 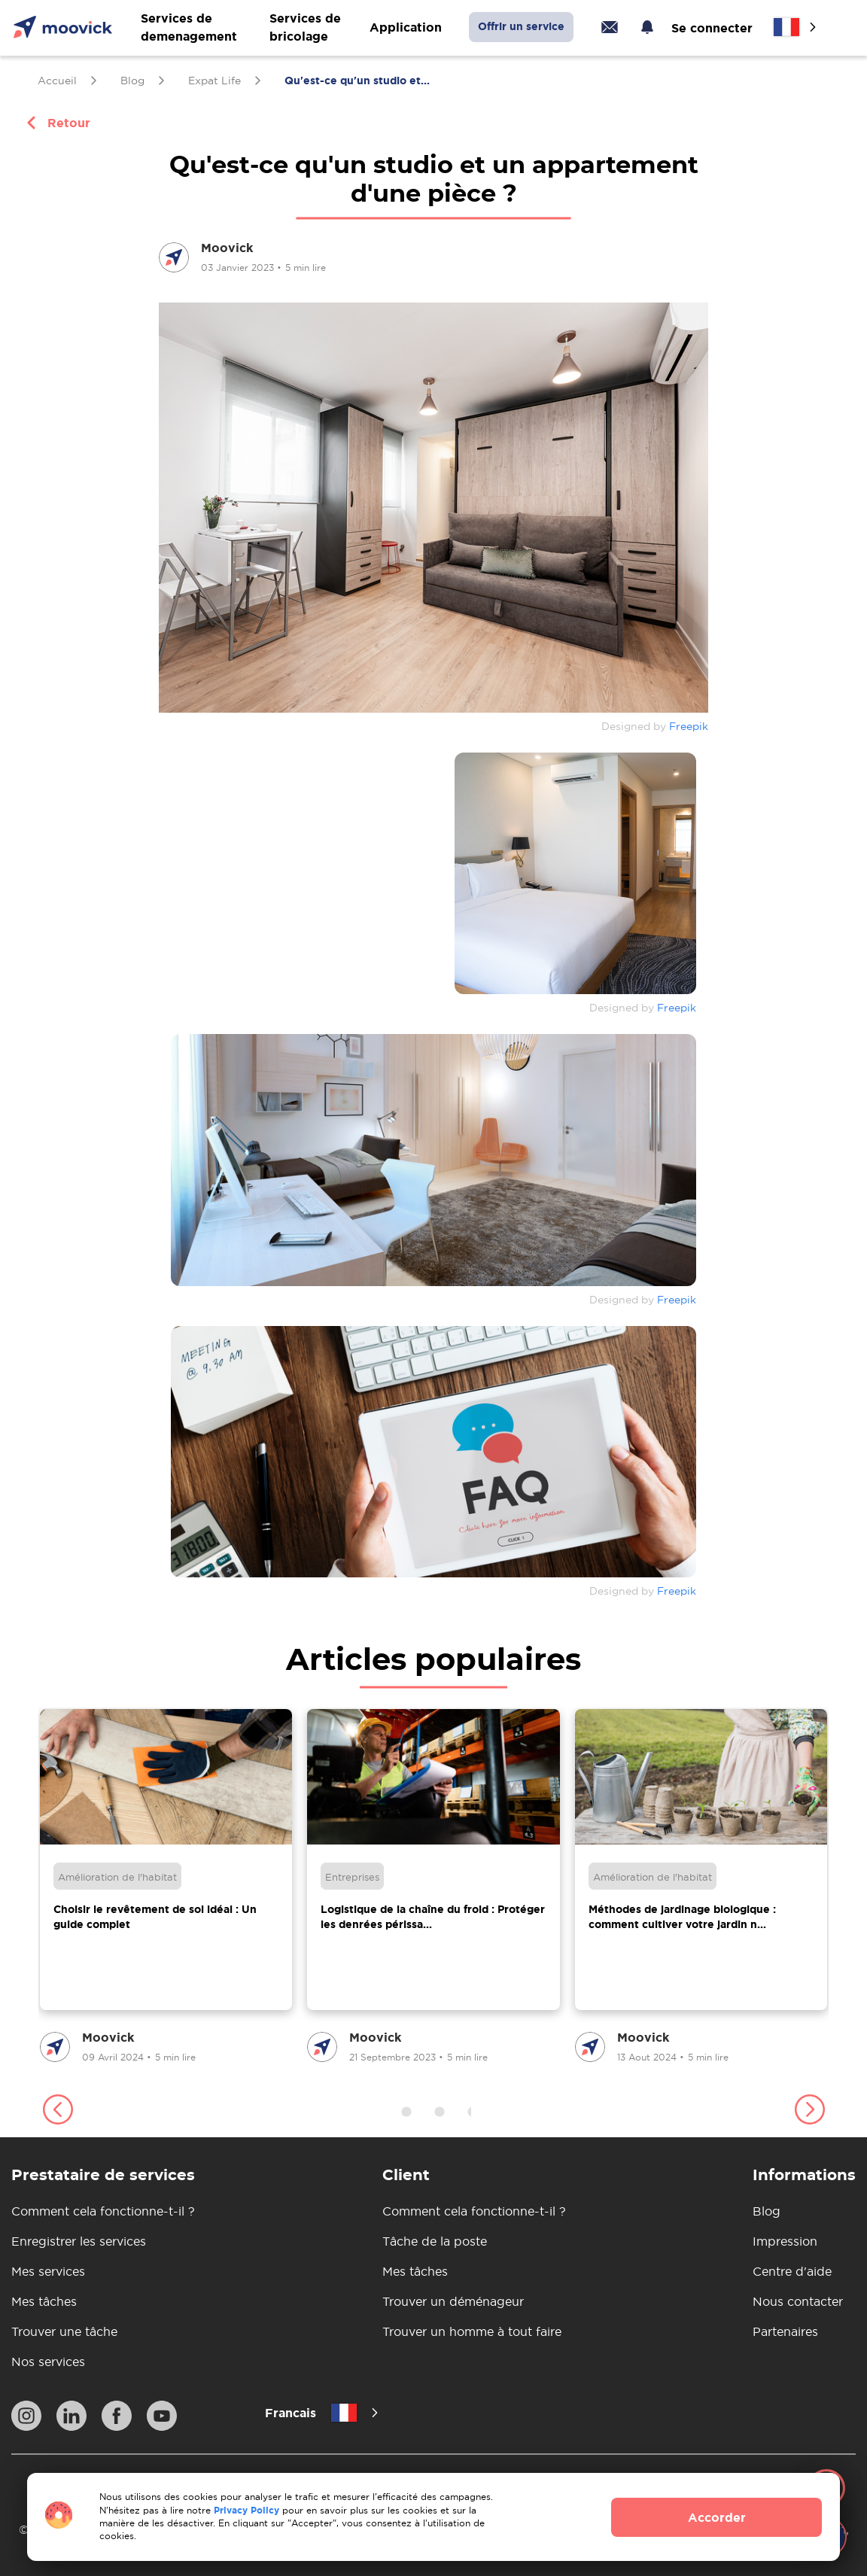 What do you see at coordinates (48, 2361) in the screenshot?
I see `Nos services` at bounding box center [48, 2361].